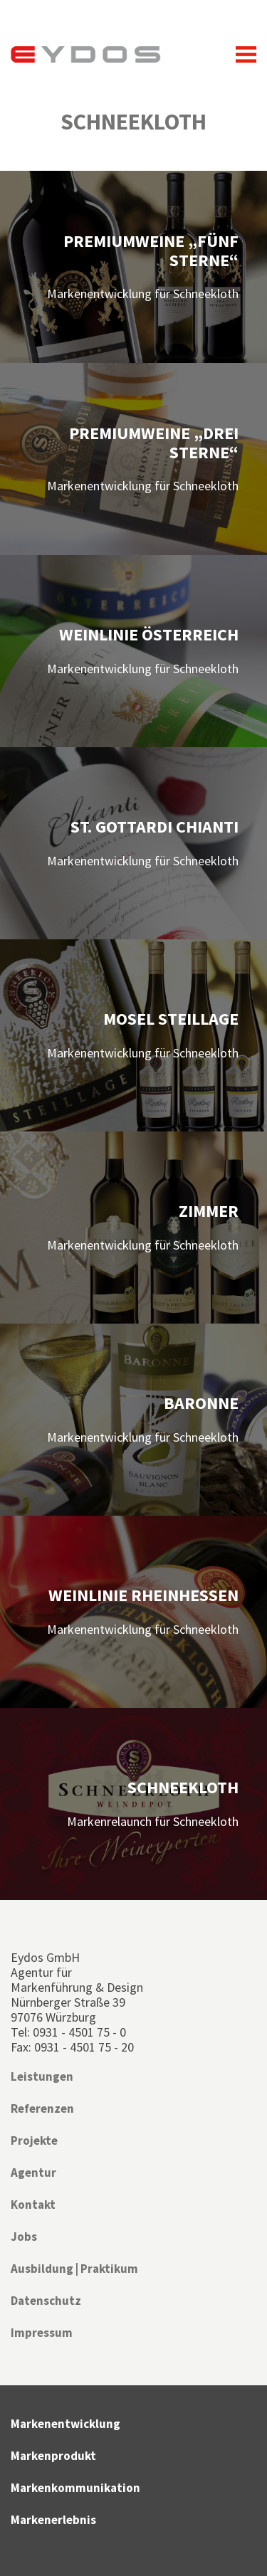 The height and width of the screenshot is (2576, 267). I want to click on Leistungen, so click(42, 2076).